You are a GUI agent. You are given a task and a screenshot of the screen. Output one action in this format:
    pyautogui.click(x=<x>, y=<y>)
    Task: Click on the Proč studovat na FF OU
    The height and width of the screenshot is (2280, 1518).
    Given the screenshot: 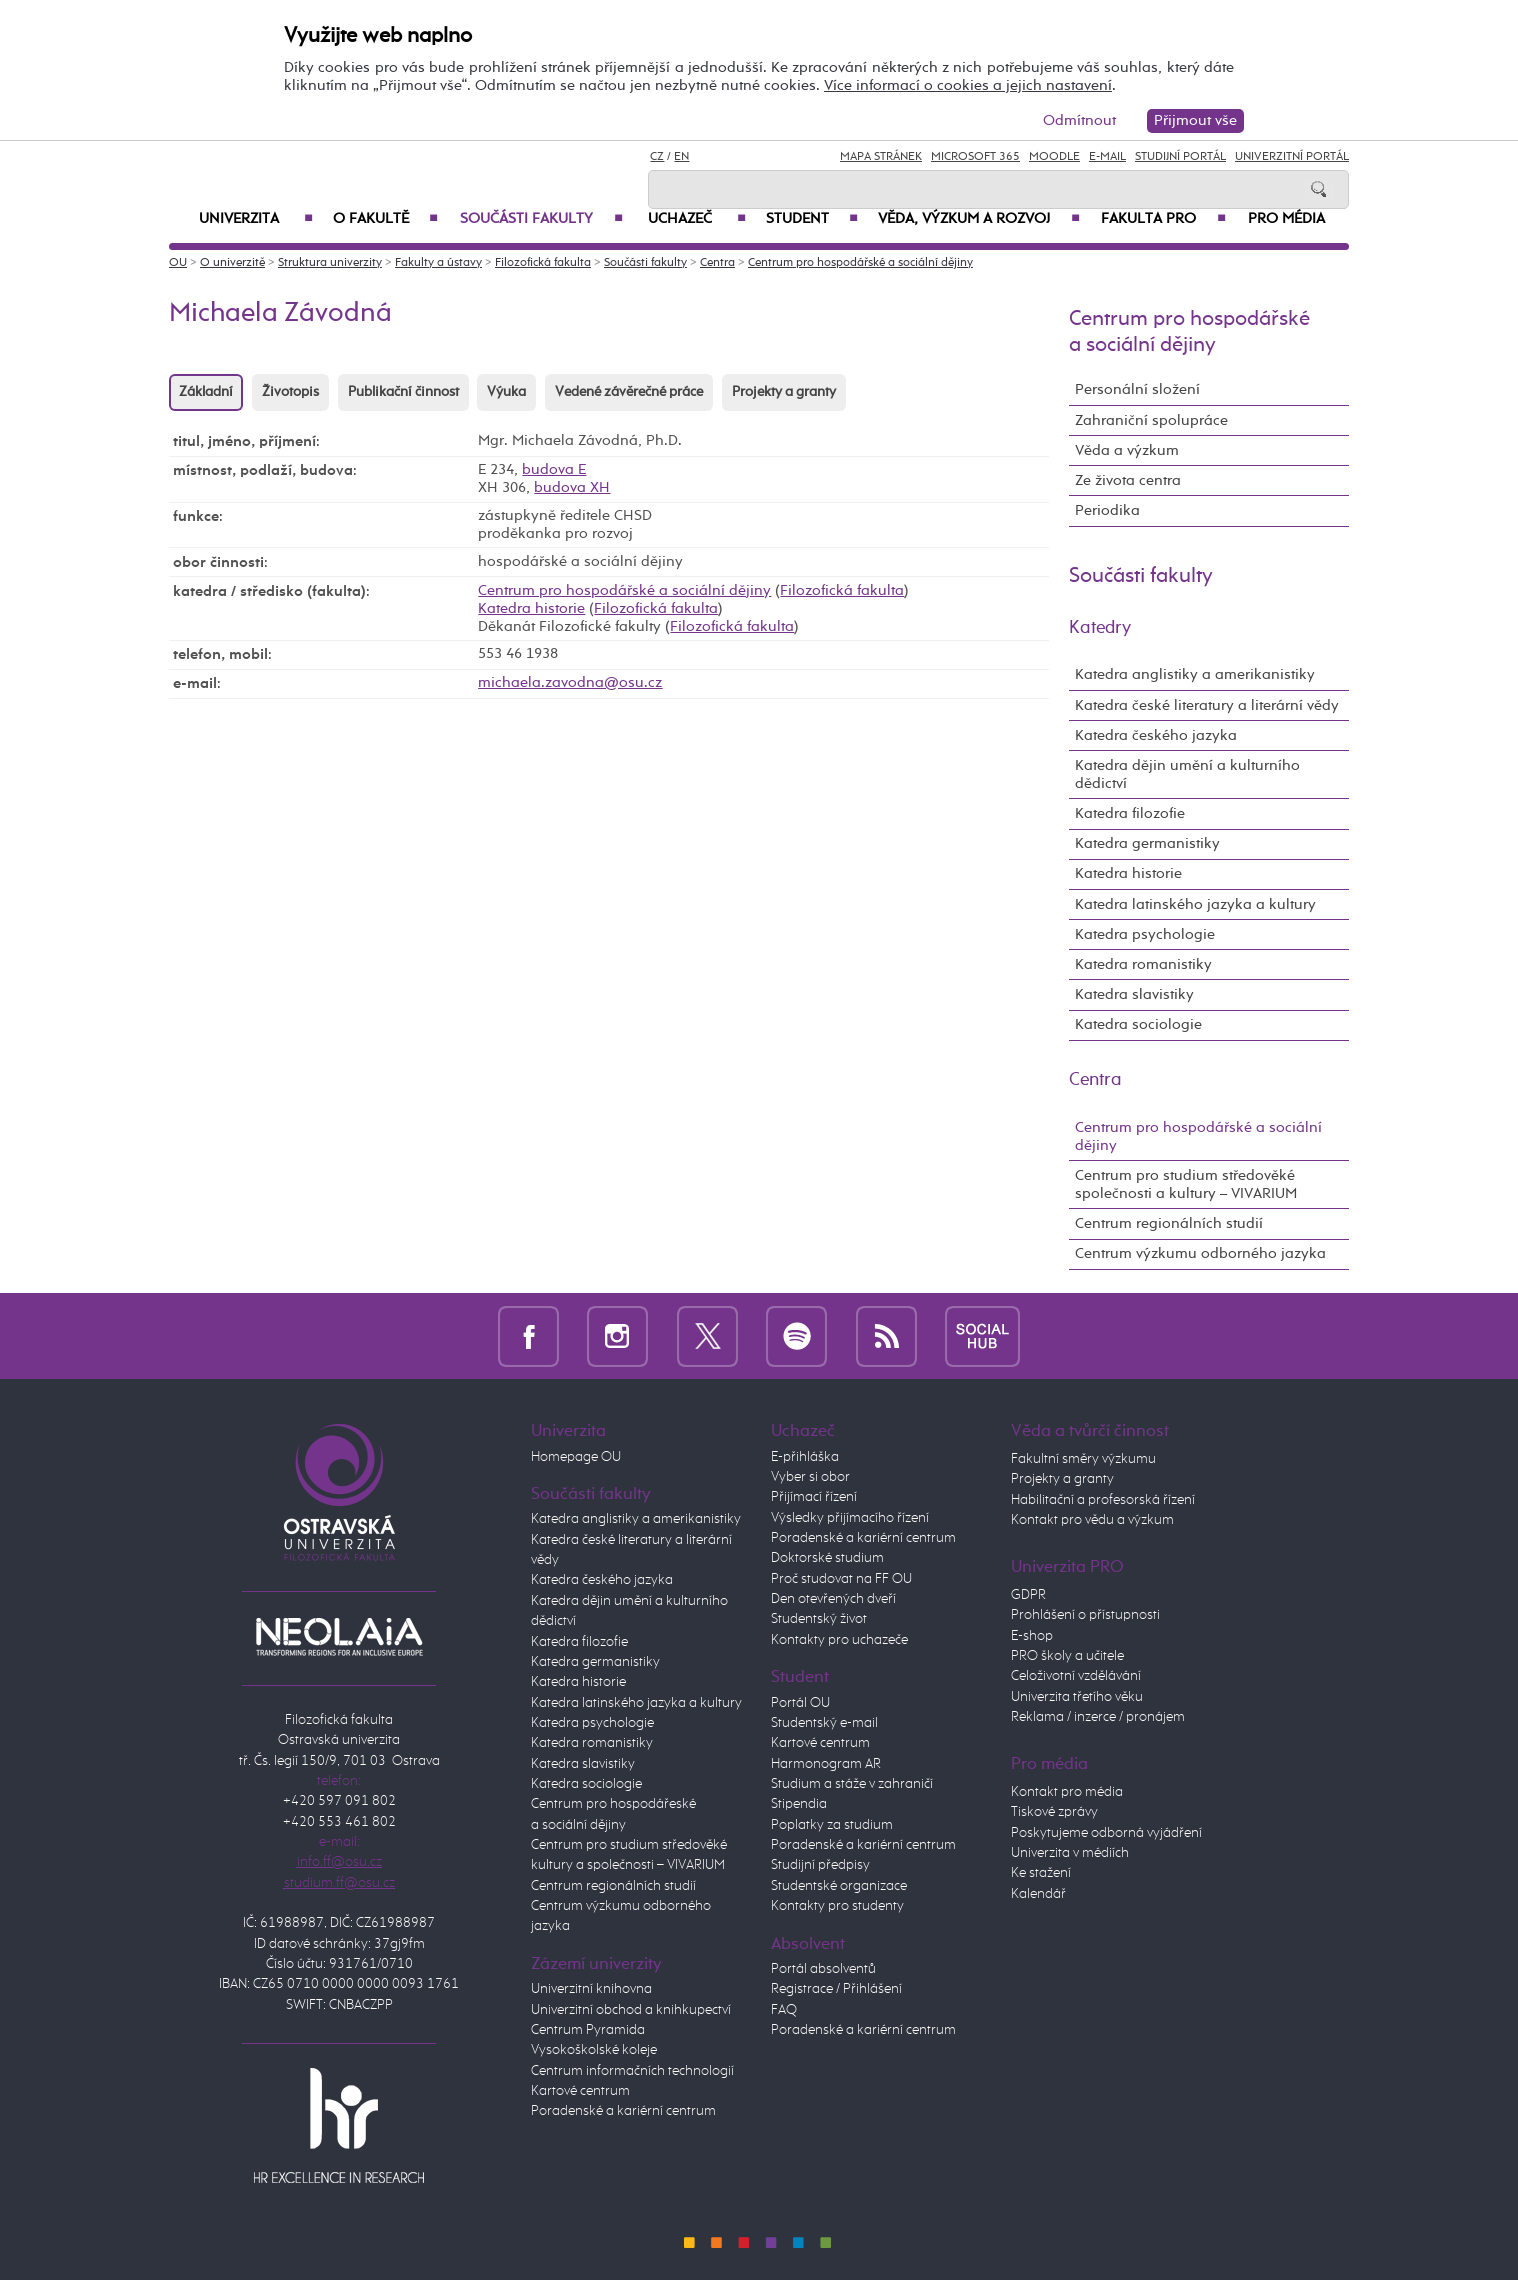 What is the action you would take?
    pyautogui.click(x=841, y=1579)
    